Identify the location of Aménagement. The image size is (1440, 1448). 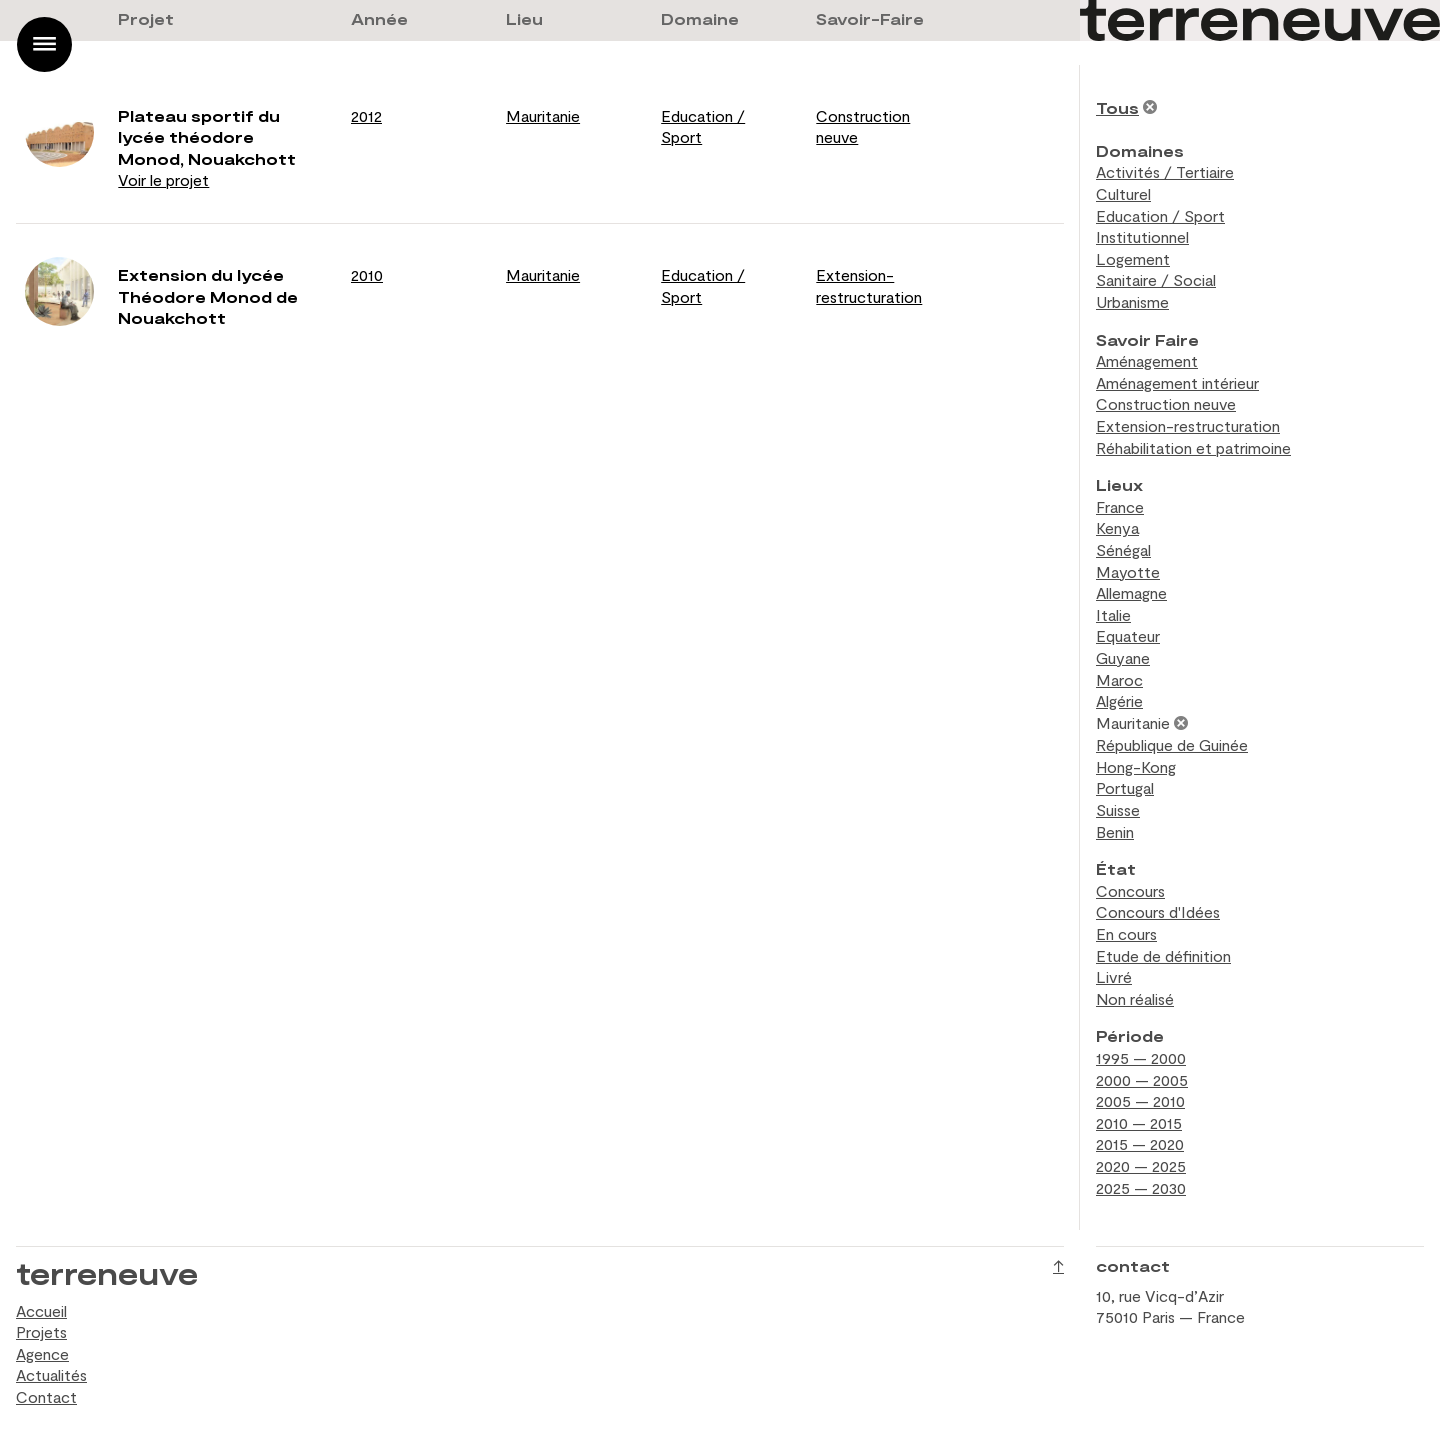
(1147, 360).